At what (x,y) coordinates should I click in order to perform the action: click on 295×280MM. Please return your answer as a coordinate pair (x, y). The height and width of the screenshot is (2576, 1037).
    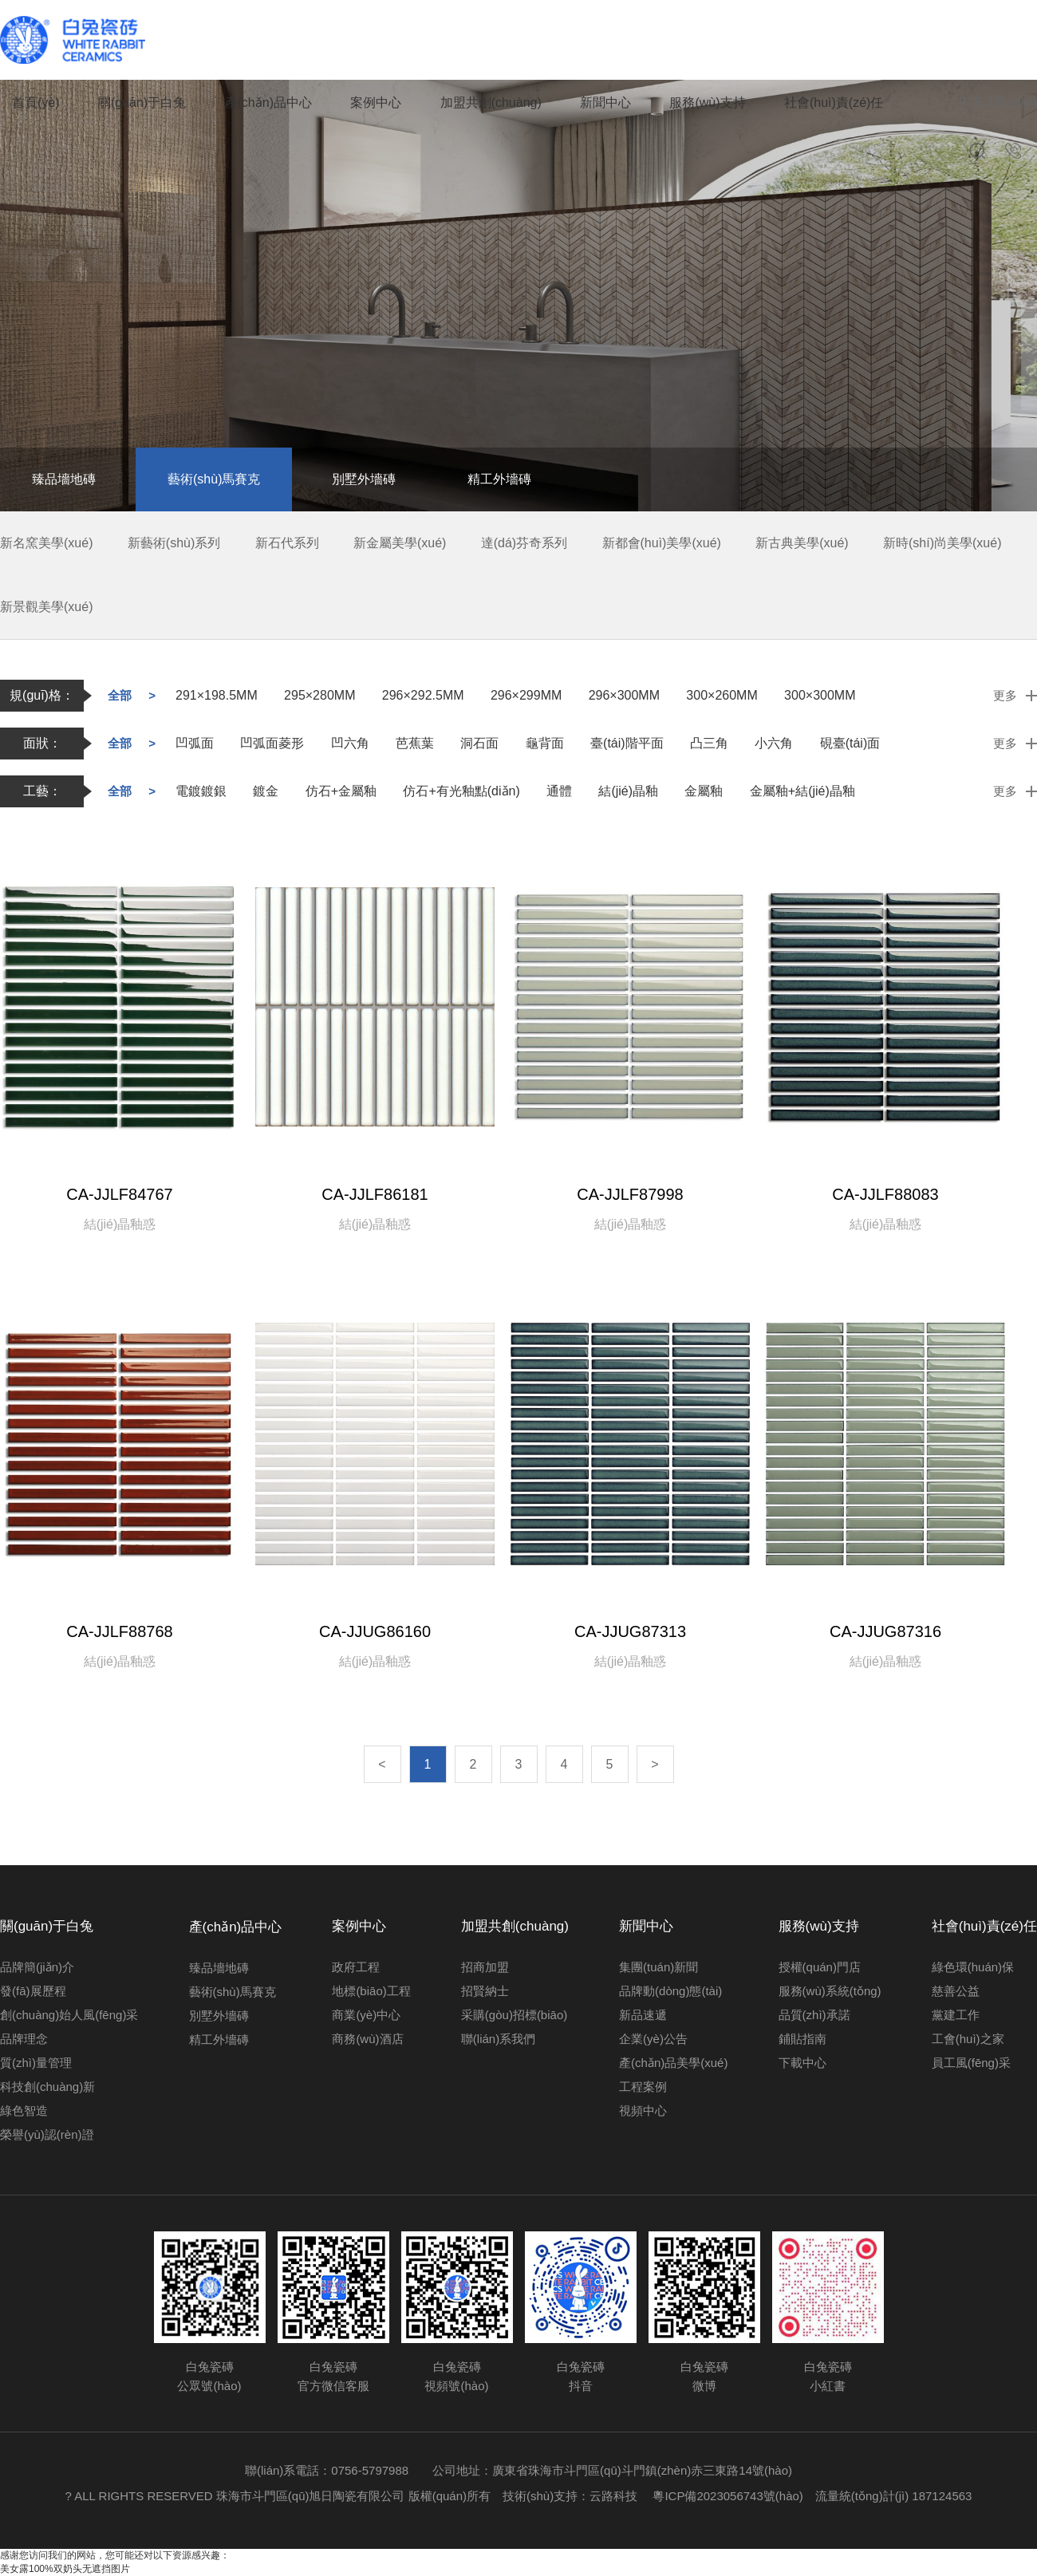
    Looking at the image, I should click on (319, 695).